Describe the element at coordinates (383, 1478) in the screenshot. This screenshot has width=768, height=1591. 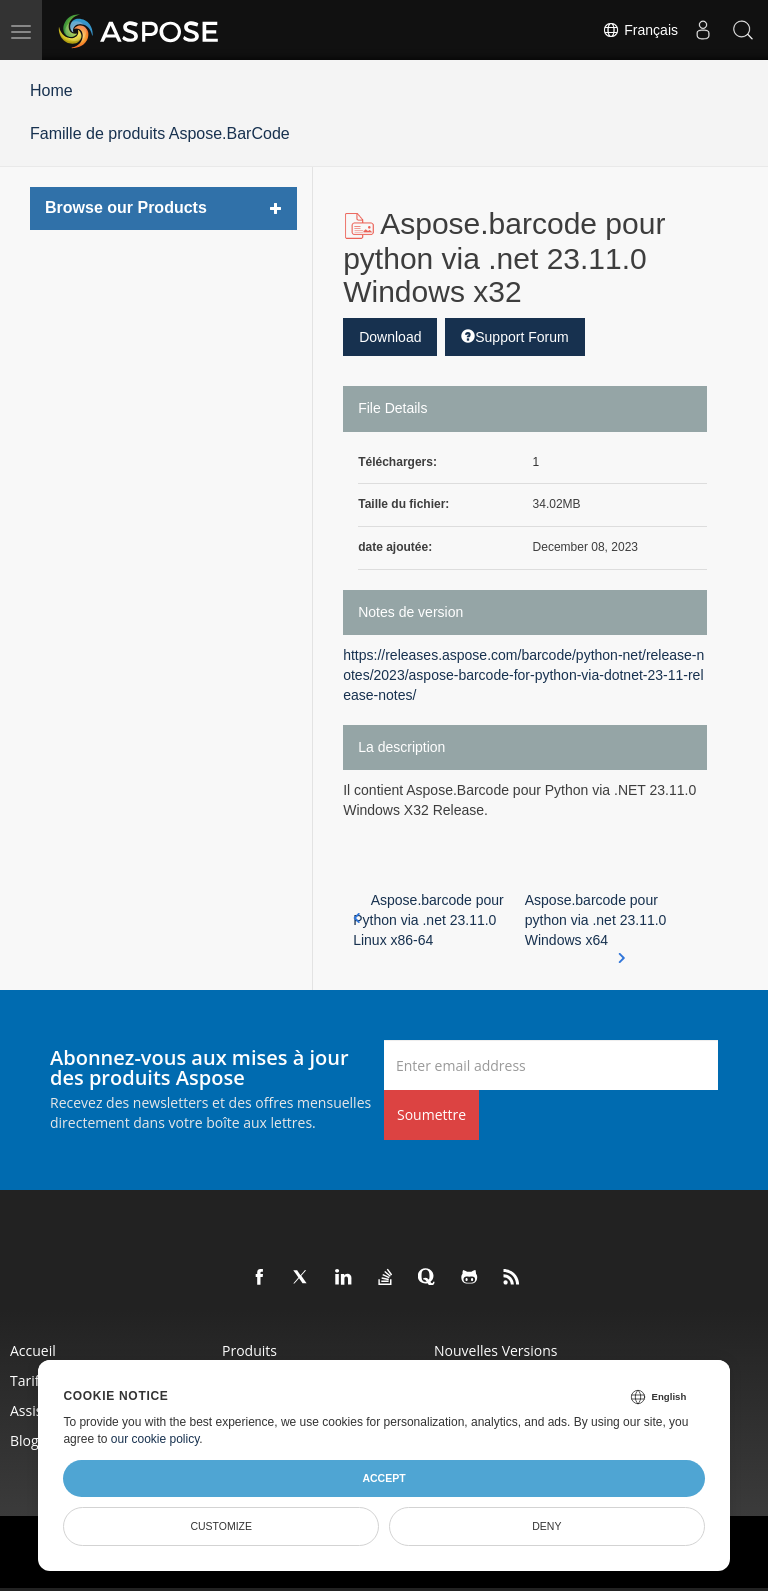
I see `Accept` at that location.